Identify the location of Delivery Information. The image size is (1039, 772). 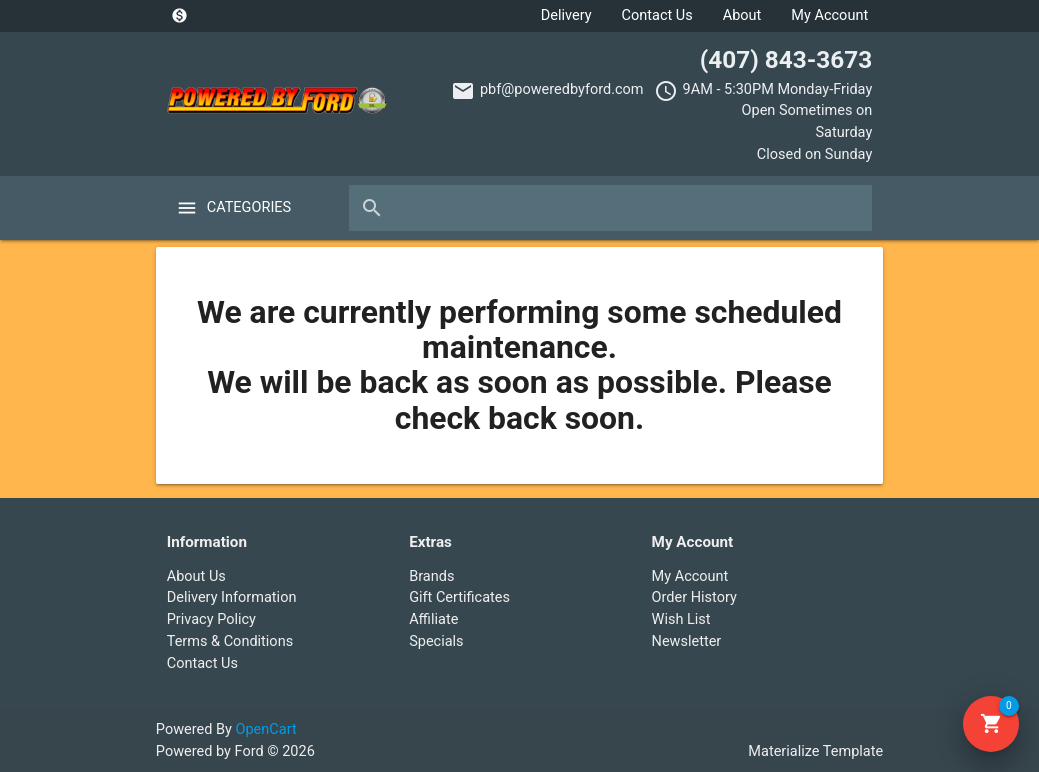
(232, 597).